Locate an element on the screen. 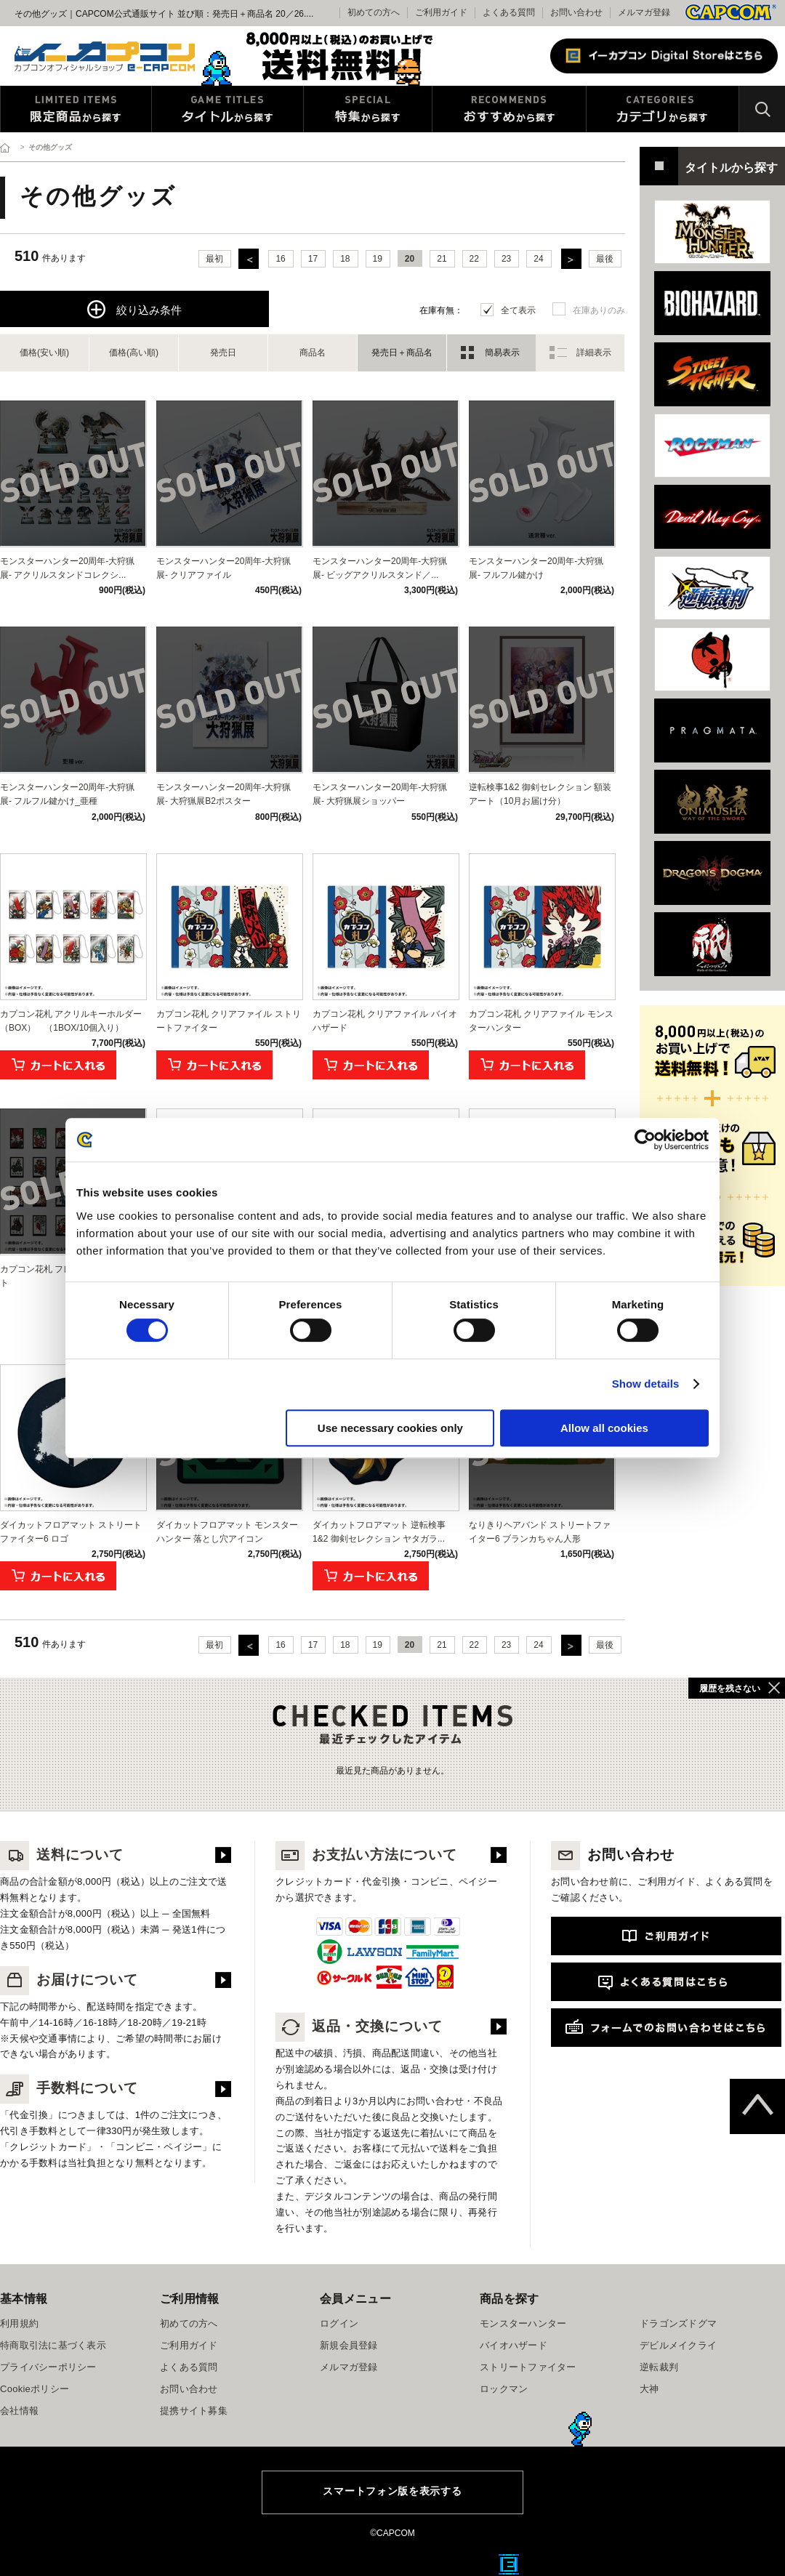  初めての方へ is located at coordinates (189, 2323).